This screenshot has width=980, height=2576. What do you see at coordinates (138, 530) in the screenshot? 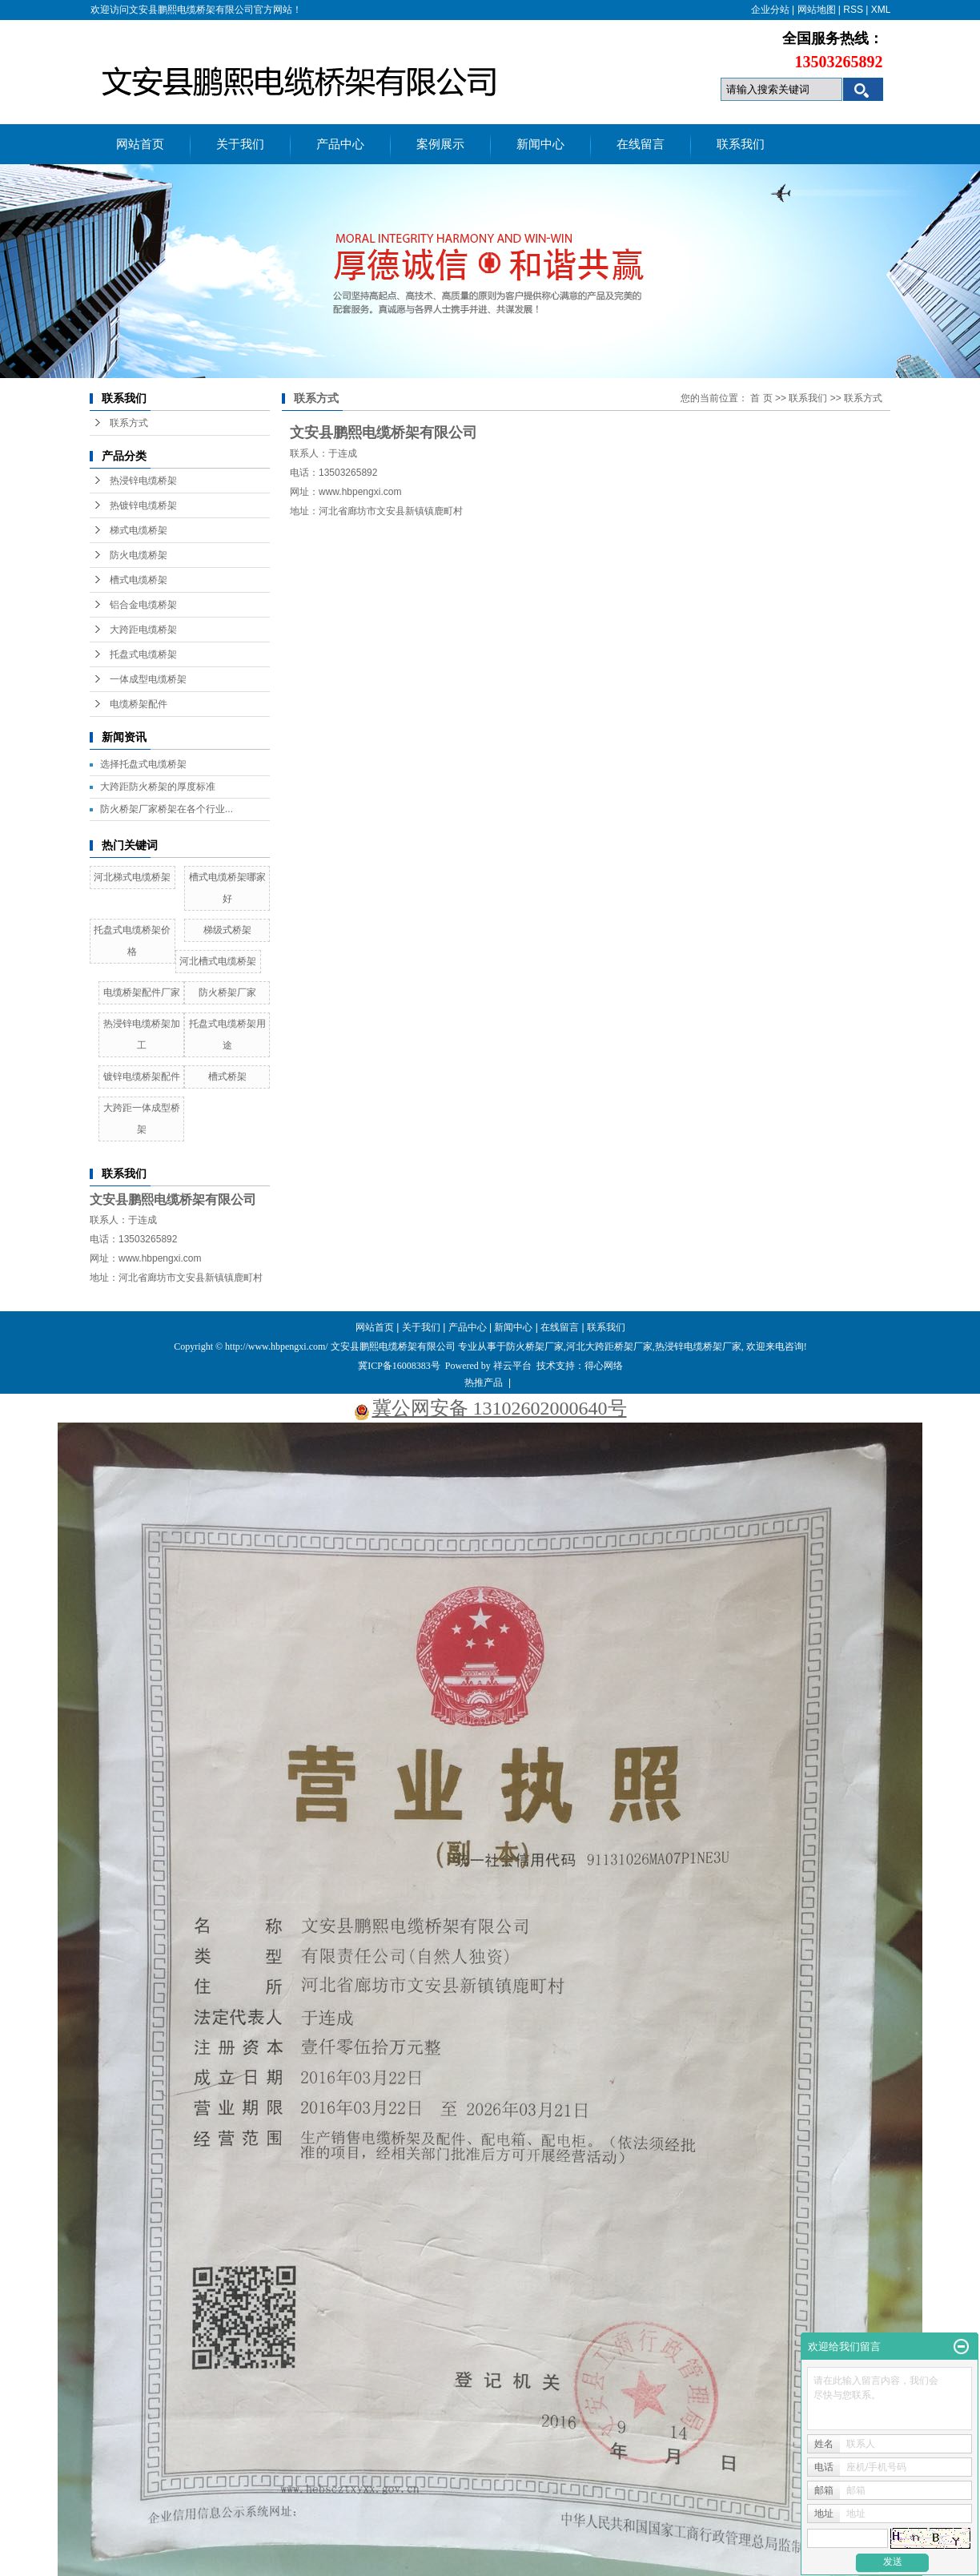
I see `梯式电缆桥架` at bounding box center [138, 530].